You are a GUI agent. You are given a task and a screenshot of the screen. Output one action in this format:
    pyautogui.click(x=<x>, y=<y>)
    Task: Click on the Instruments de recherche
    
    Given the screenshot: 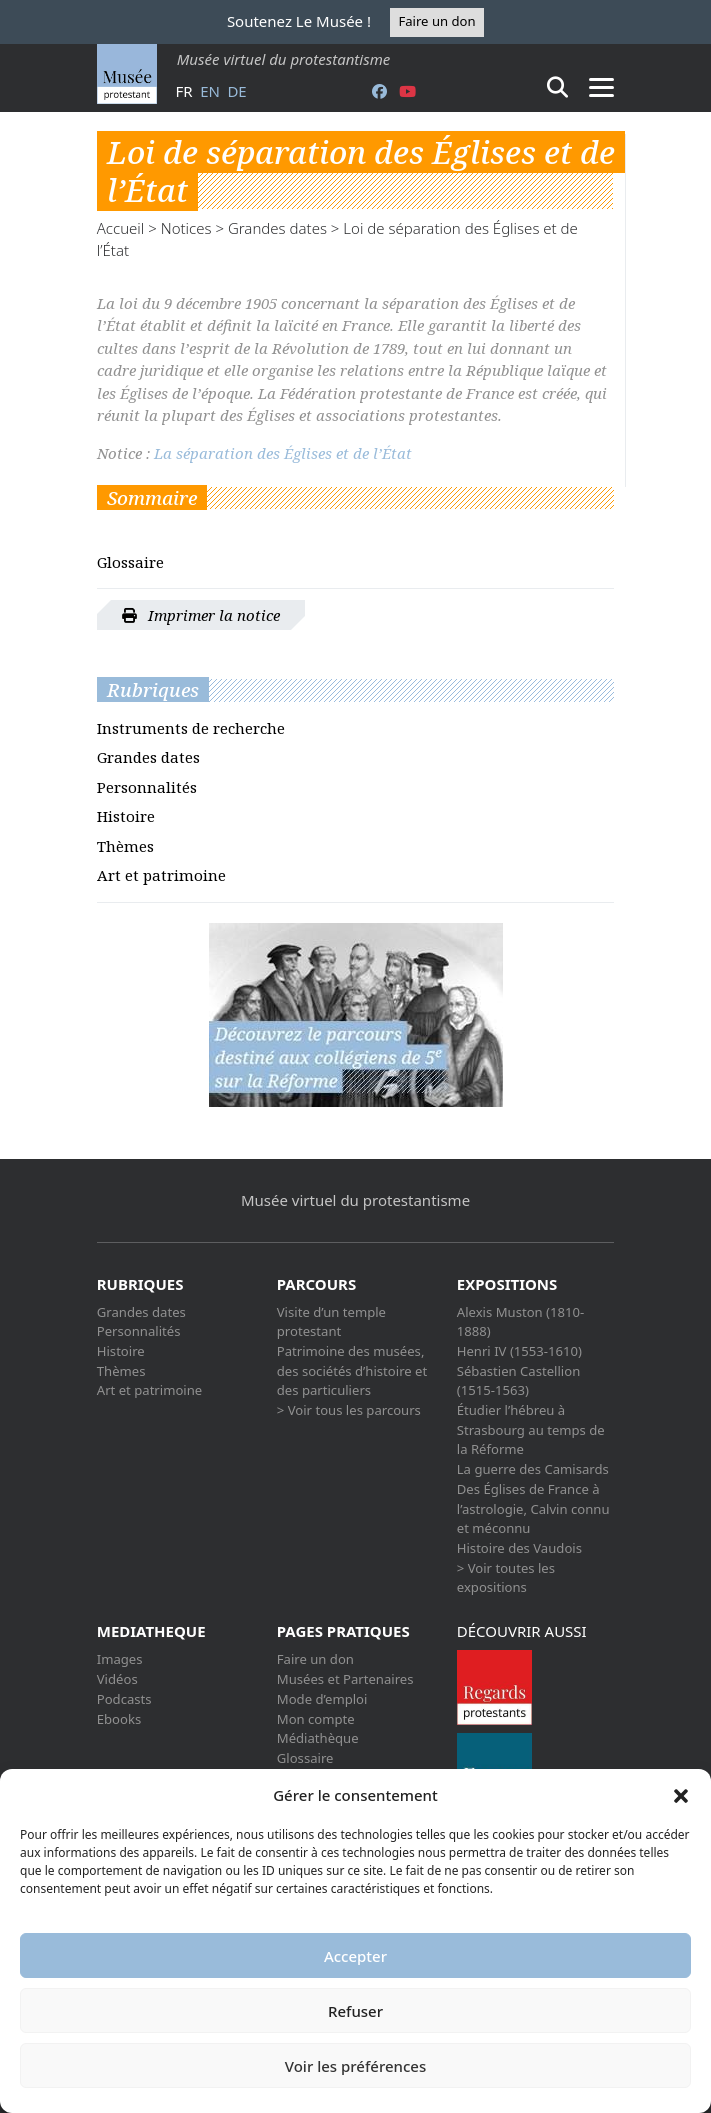 What is the action you would take?
    pyautogui.click(x=191, y=728)
    